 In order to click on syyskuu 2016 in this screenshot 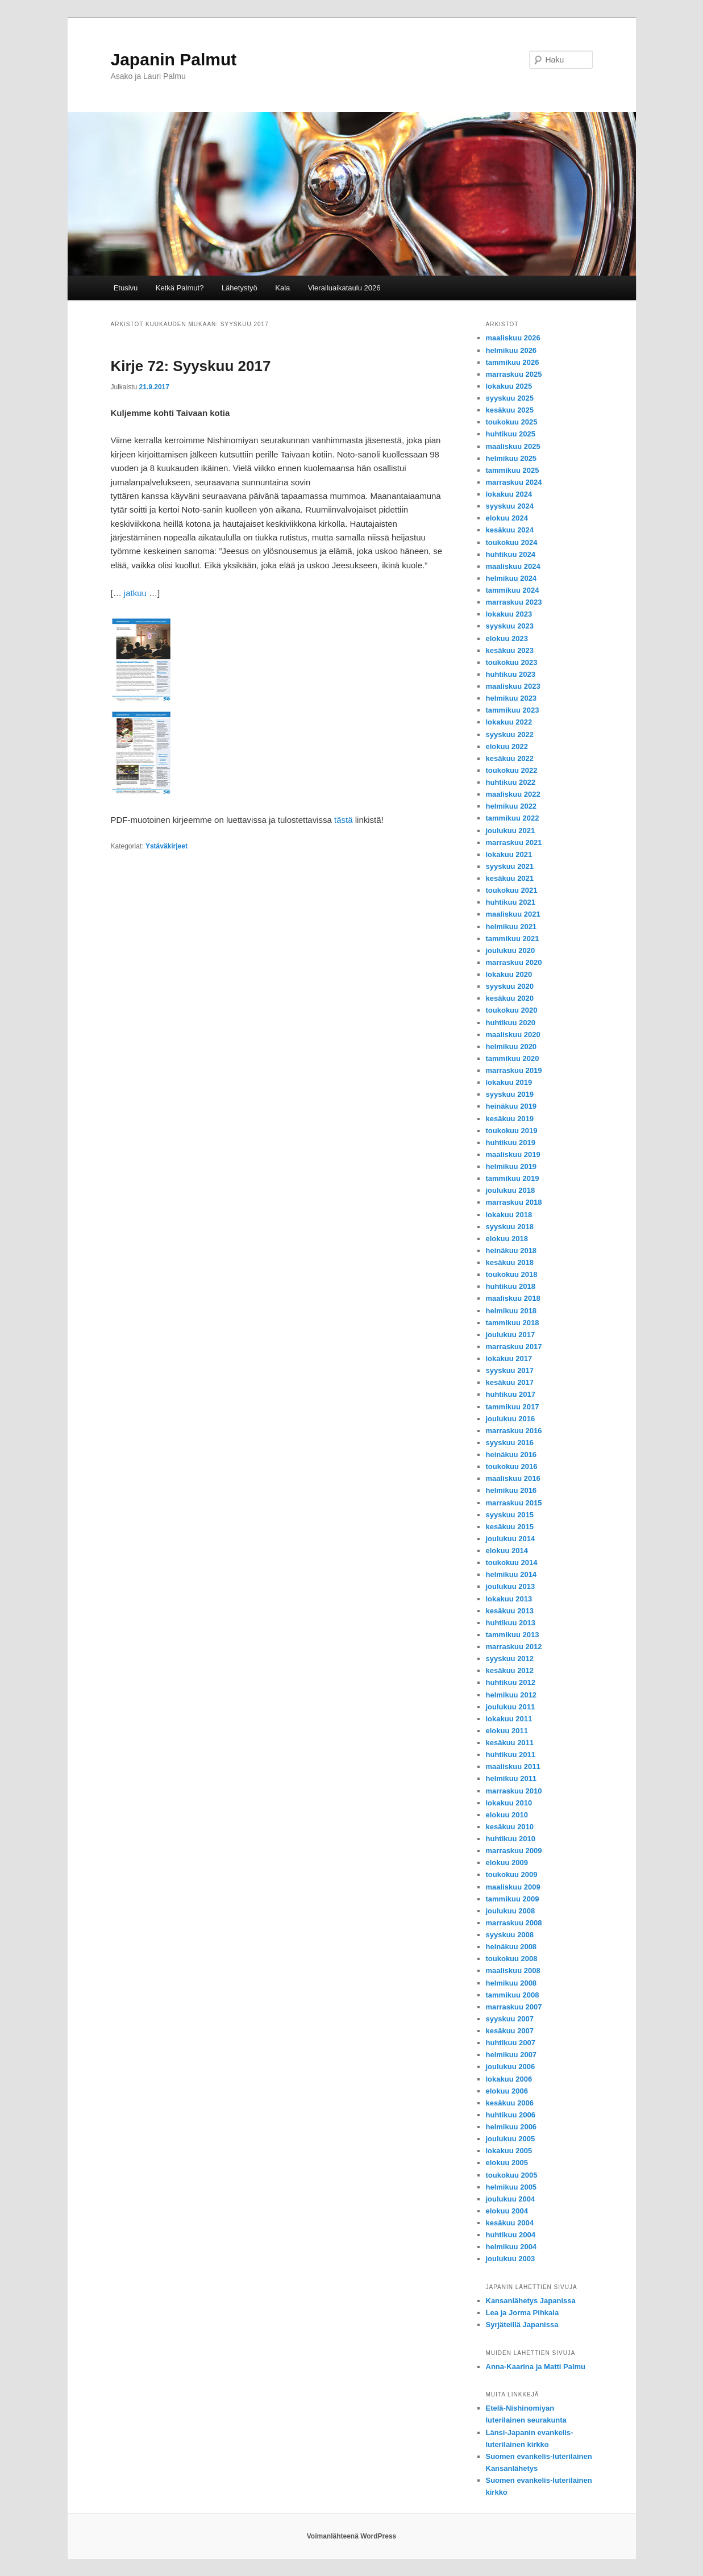, I will do `click(510, 1442)`.